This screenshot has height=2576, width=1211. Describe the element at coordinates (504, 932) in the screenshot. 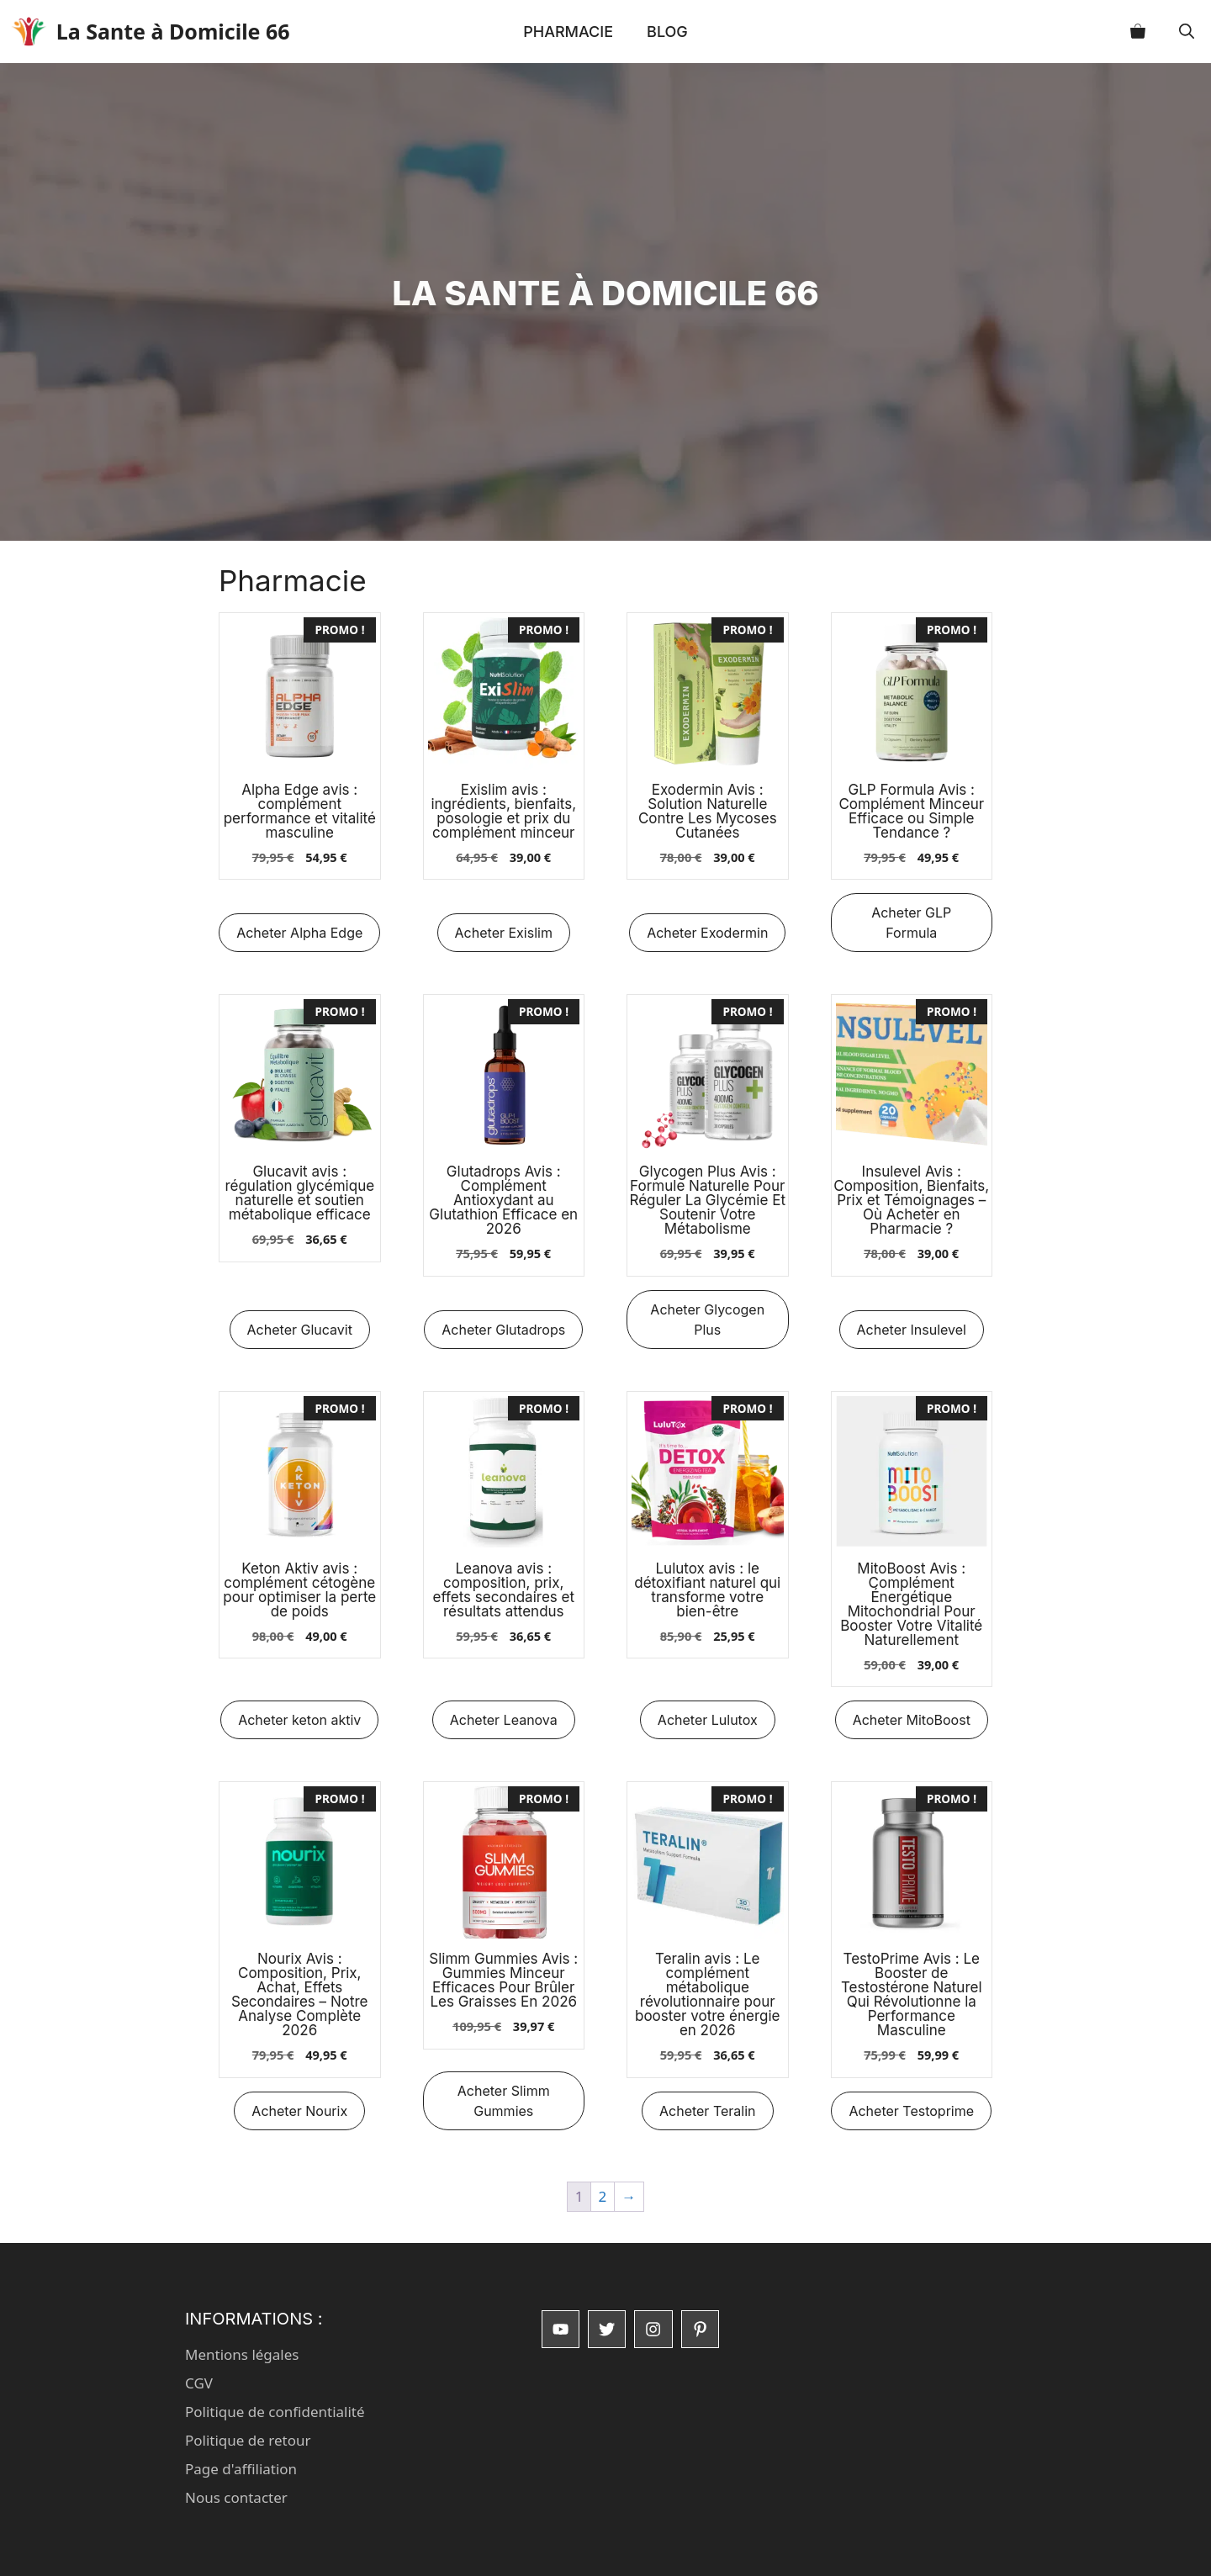

I see `Acheter Exislim` at that location.